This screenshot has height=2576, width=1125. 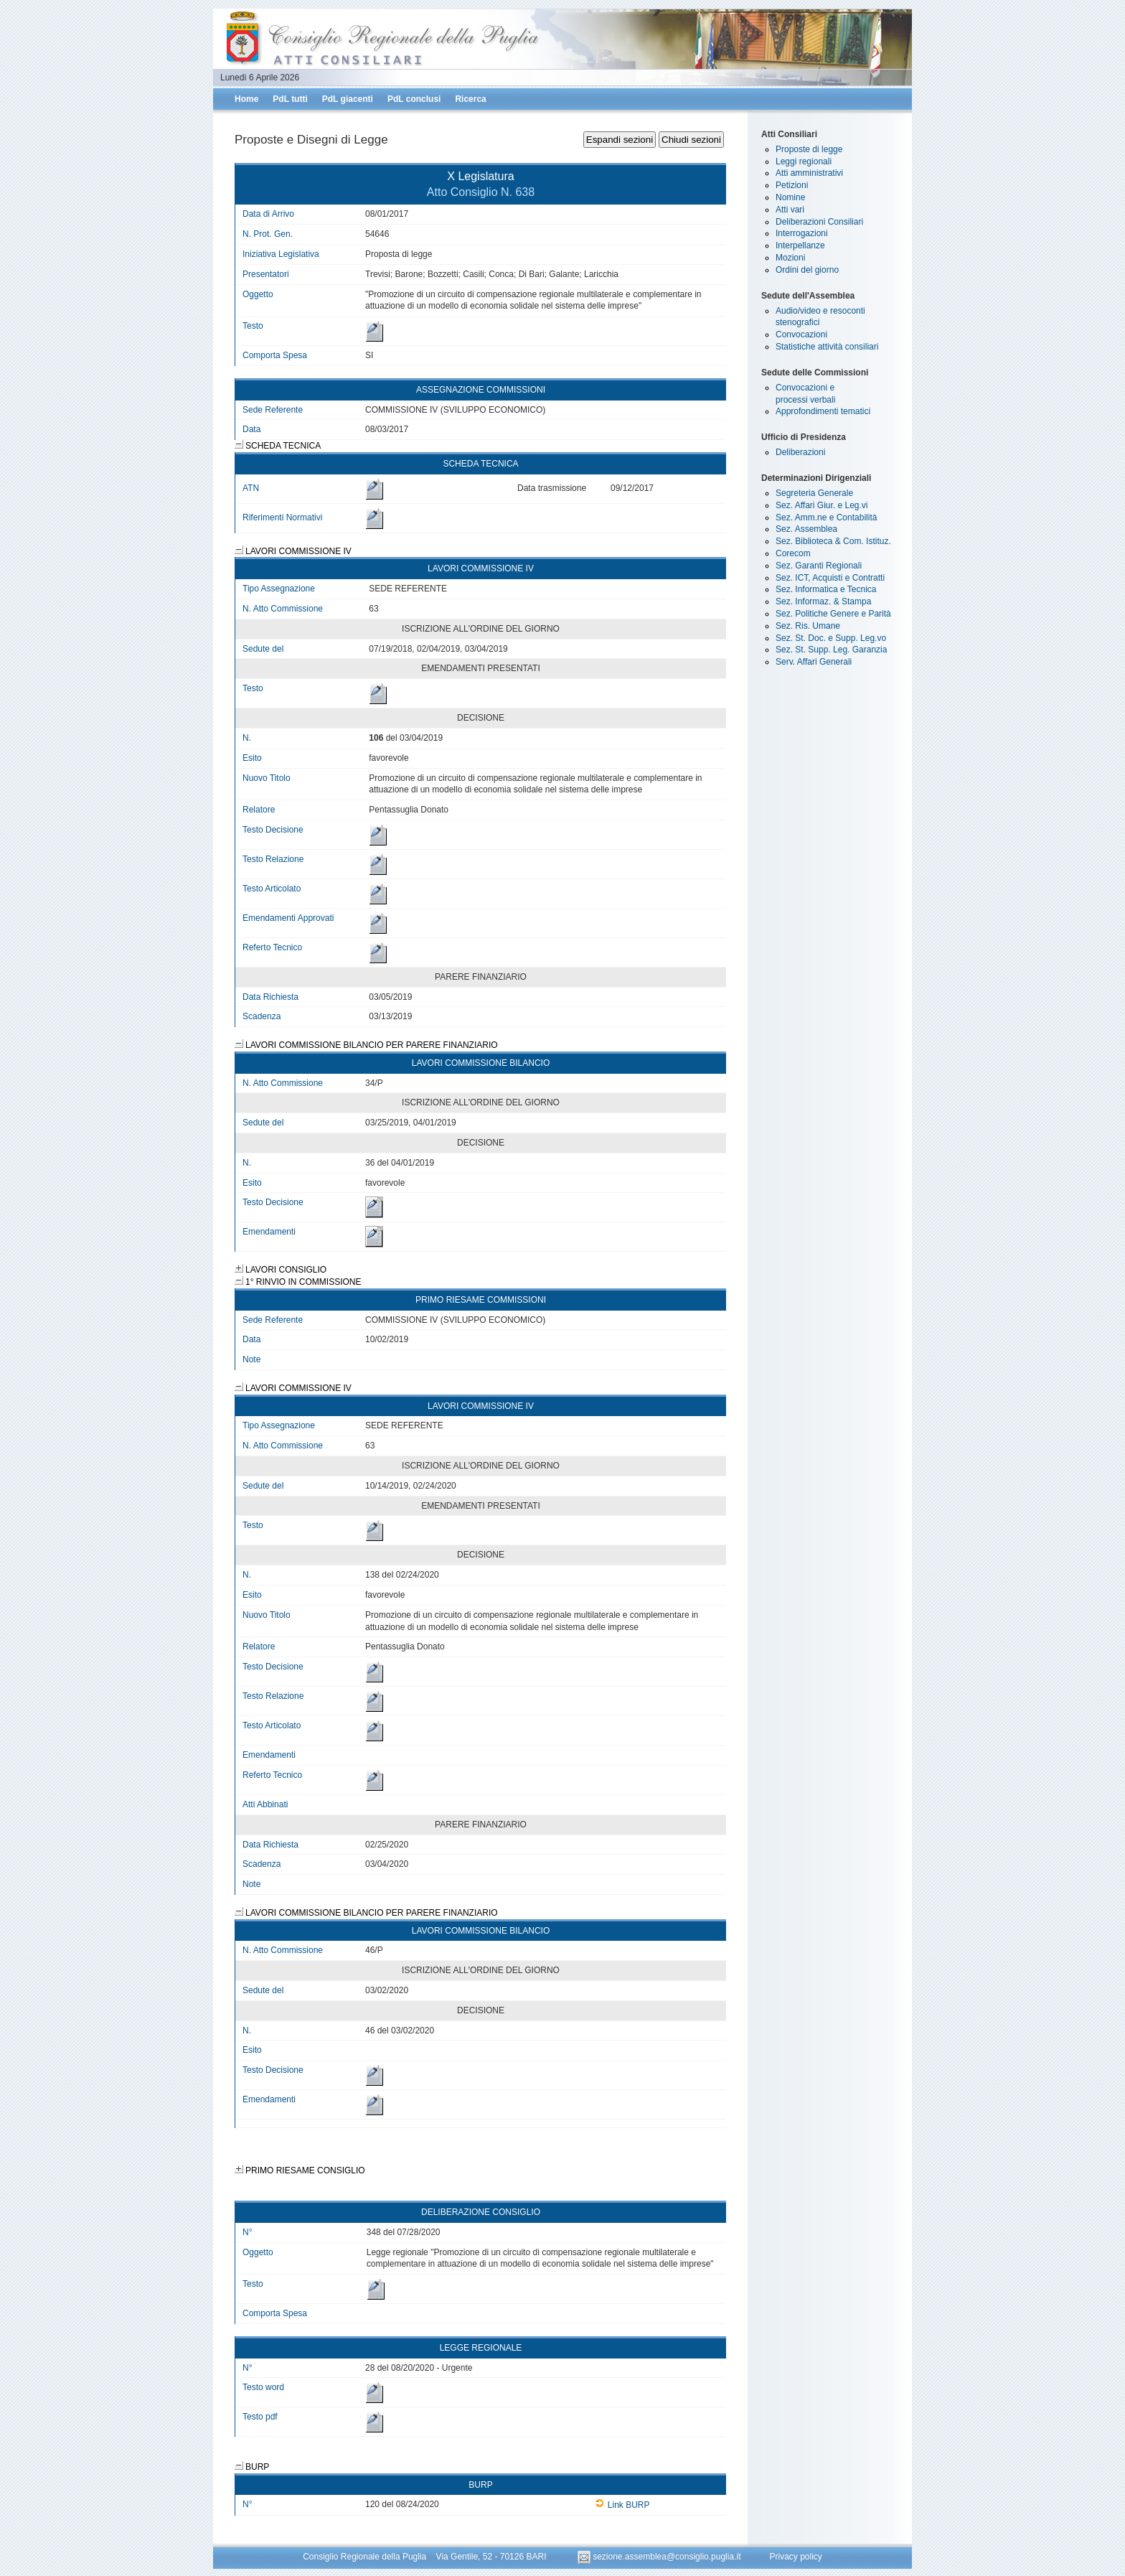 What do you see at coordinates (792, 185) in the screenshot?
I see `Petizioni` at bounding box center [792, 185].